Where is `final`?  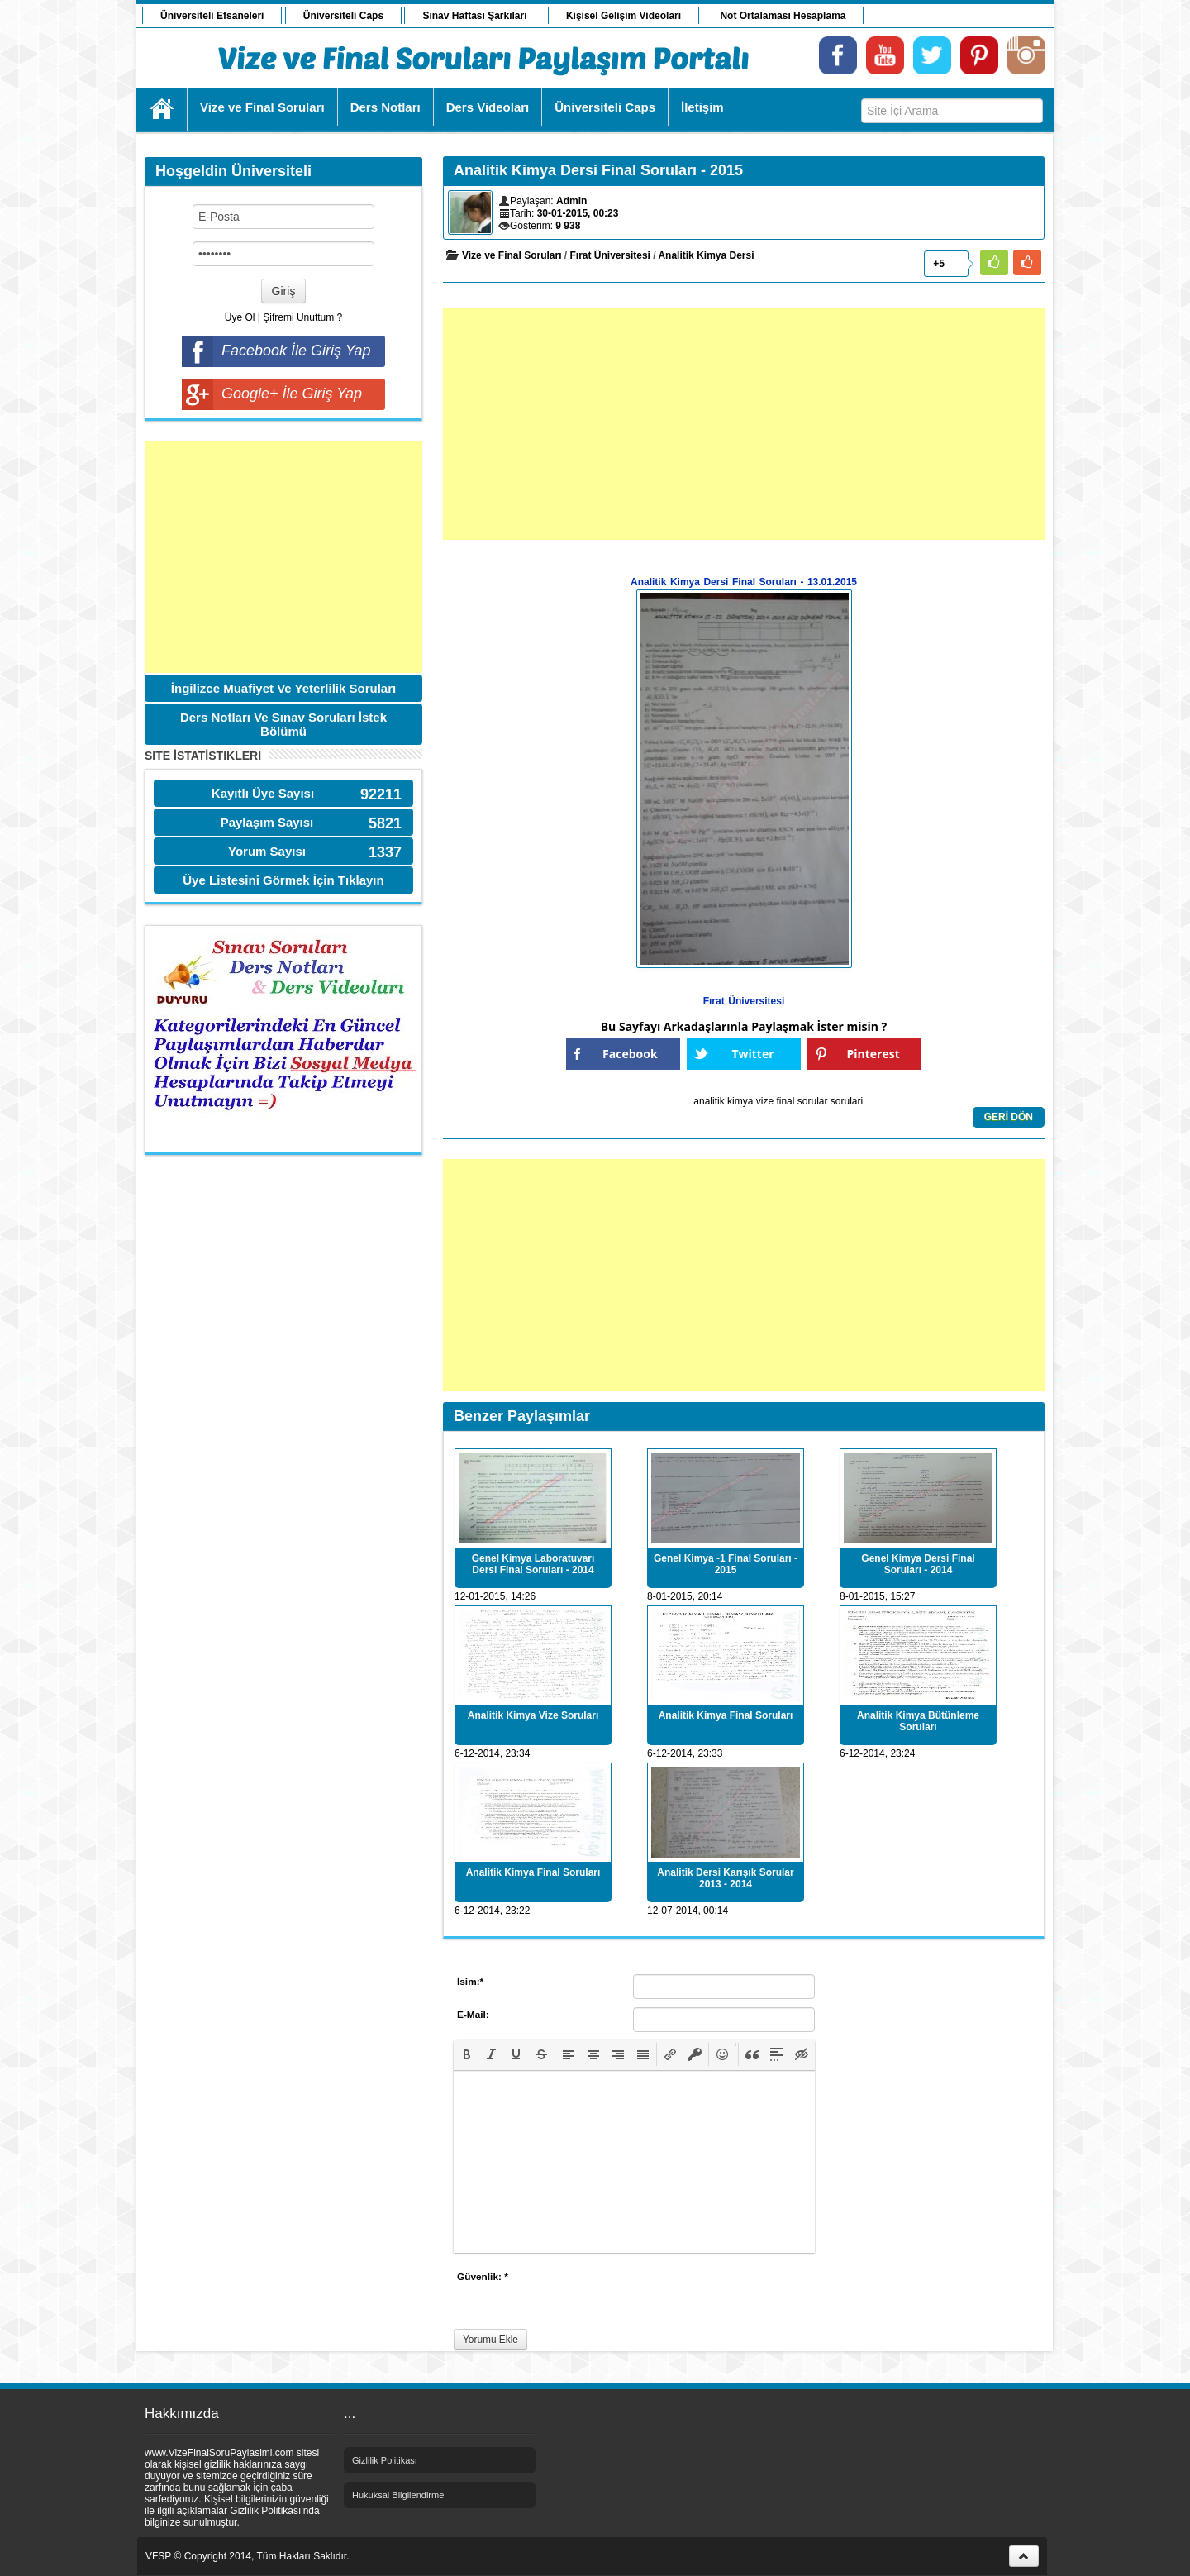 final is located at coordinates (785, 1101).